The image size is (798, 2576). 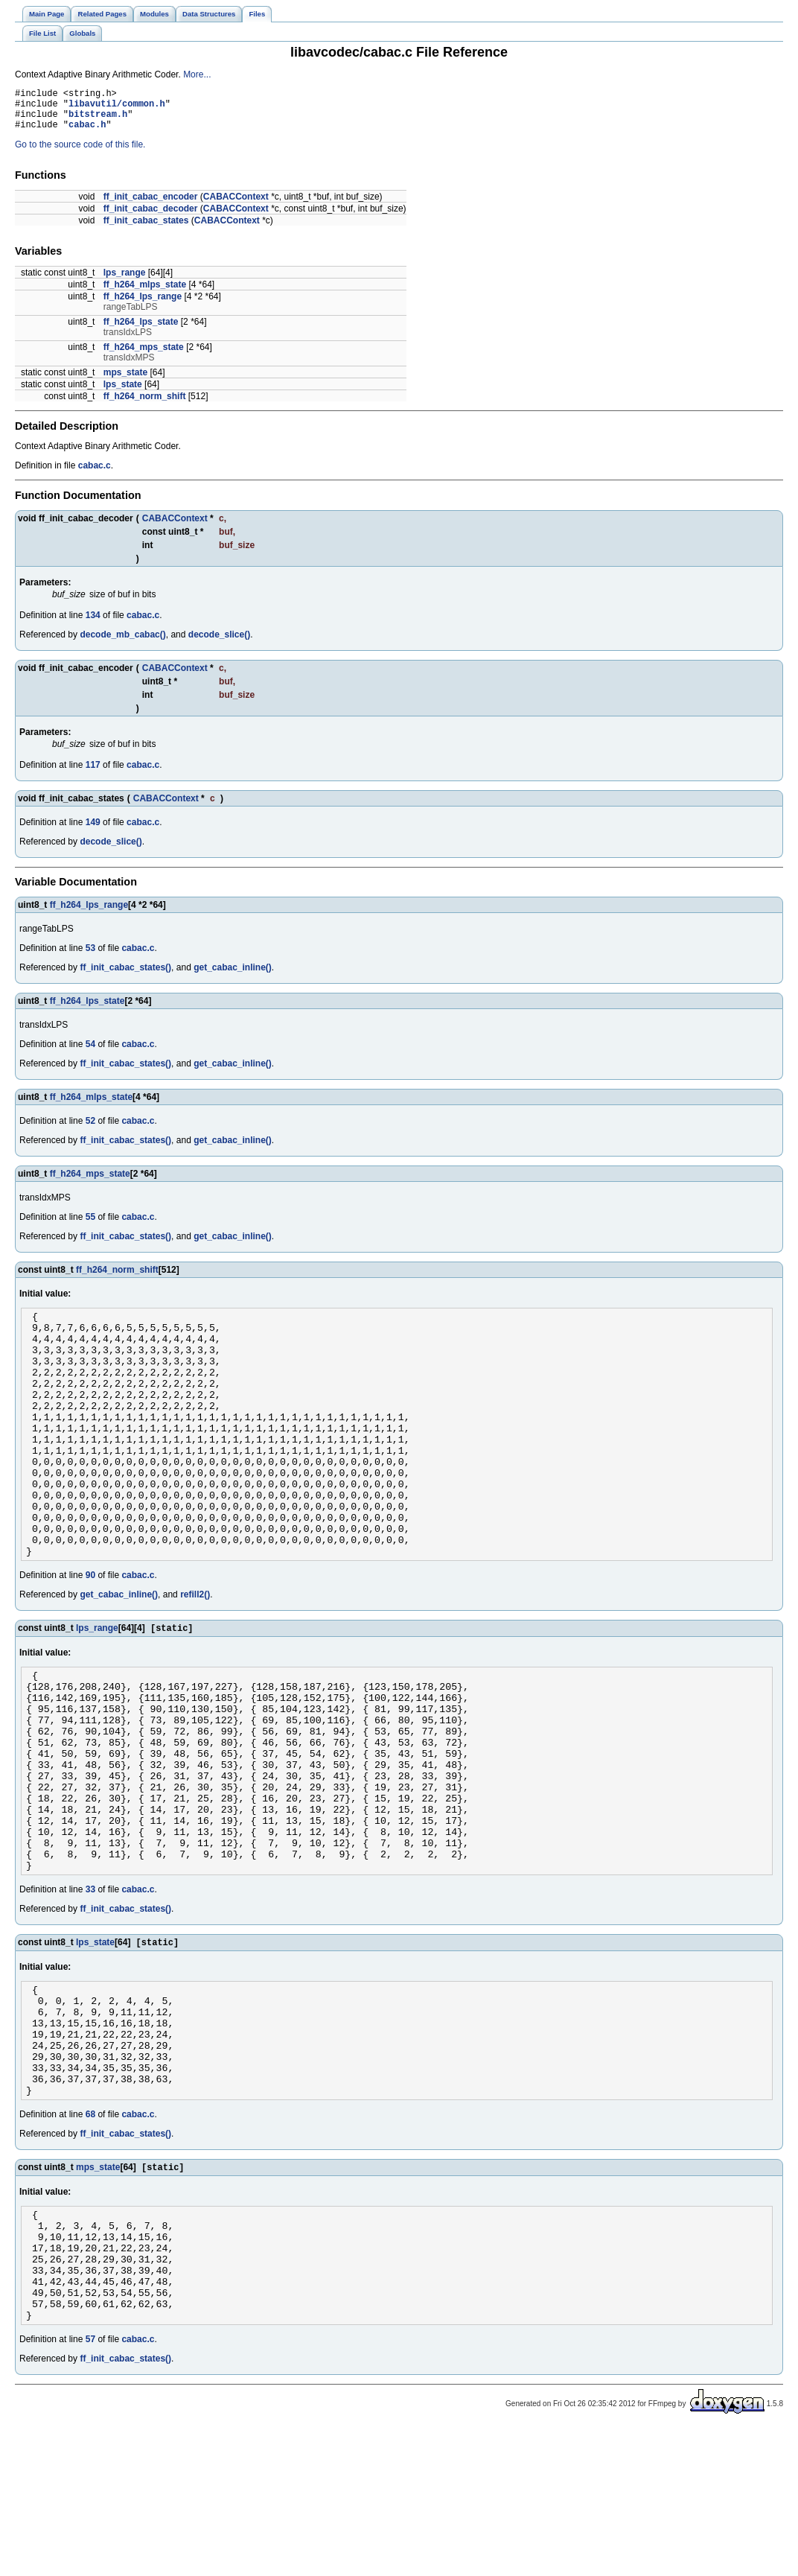 What do you see at coordinates (122, 393) in the screenshot?
I see `lps_state` at bounding box center [122, 393].